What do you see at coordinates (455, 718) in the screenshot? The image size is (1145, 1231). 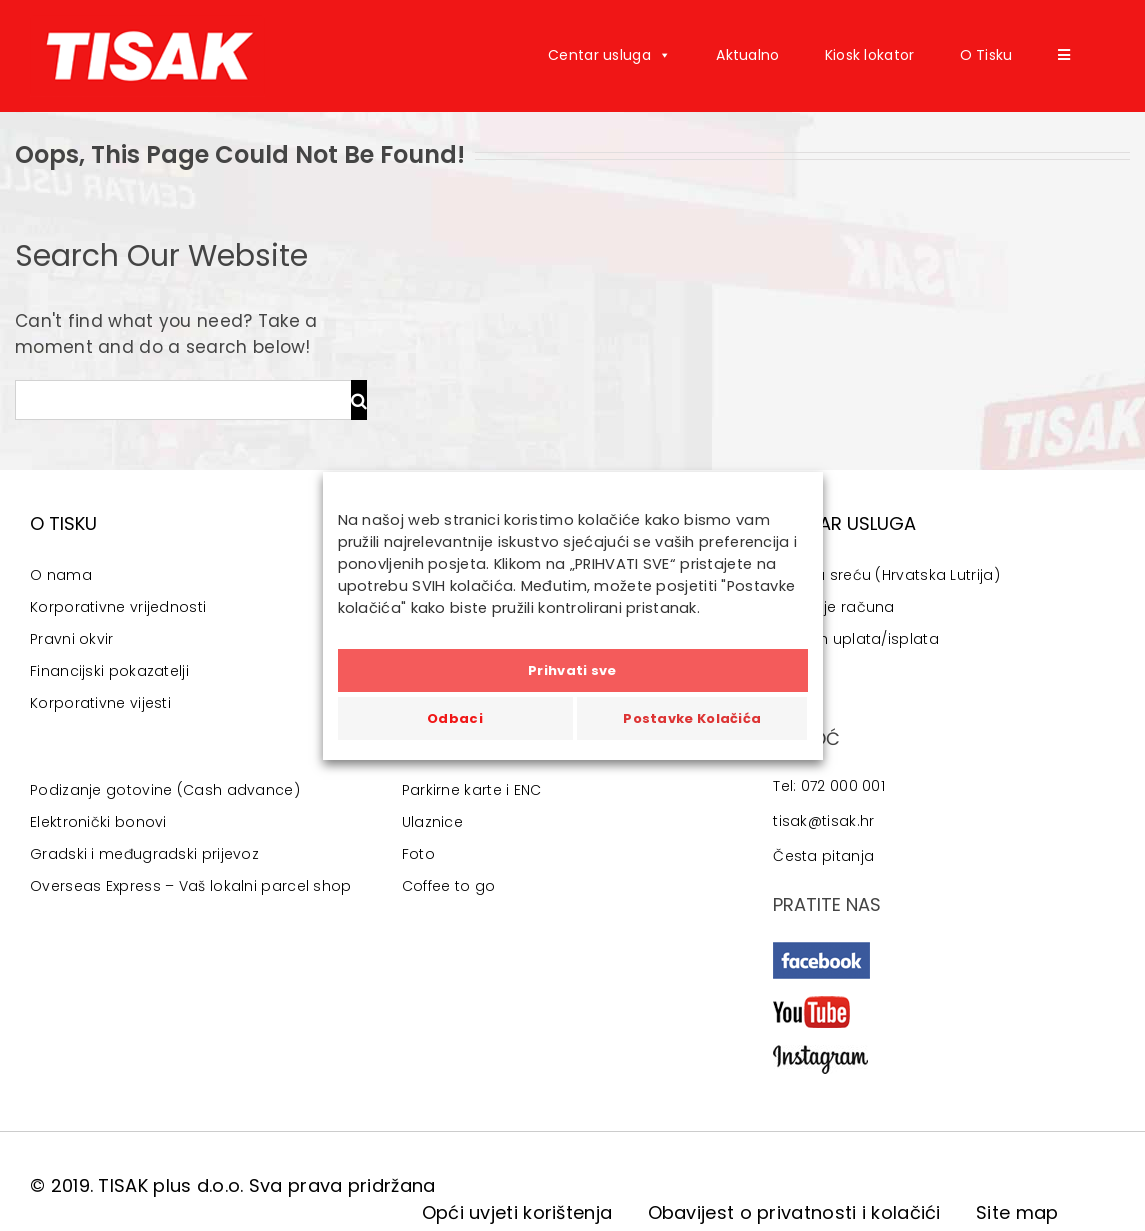 I see `Odbaci [button]` at bounding box center [455, 718].